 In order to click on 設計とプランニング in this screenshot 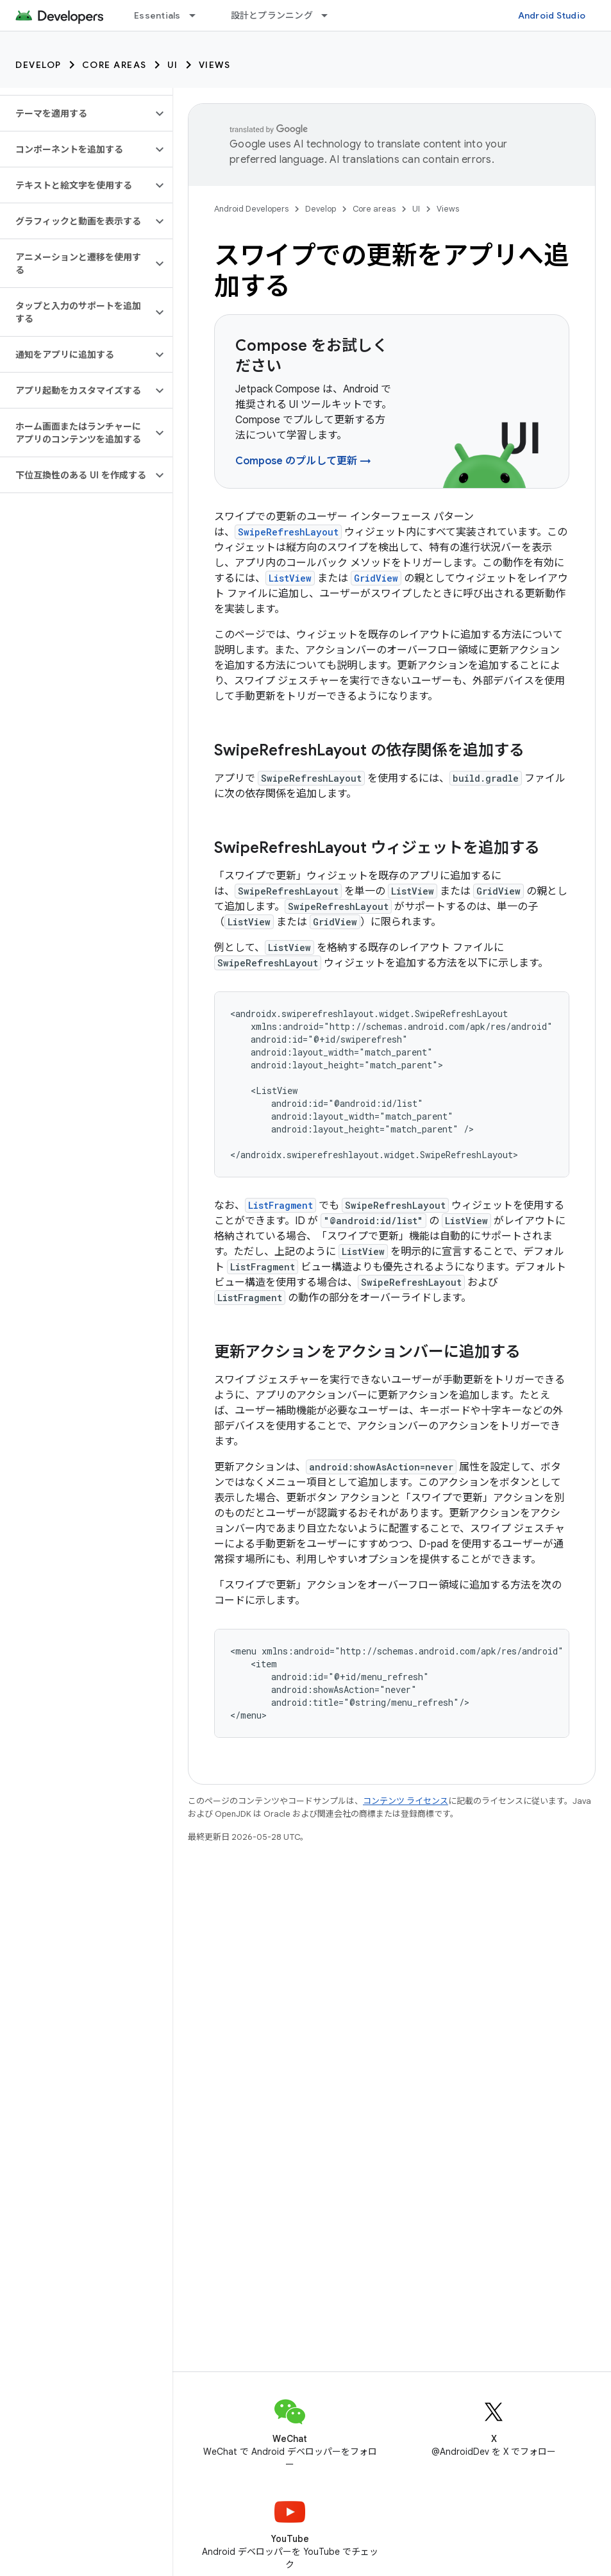, I will do `click(272, 15)`.